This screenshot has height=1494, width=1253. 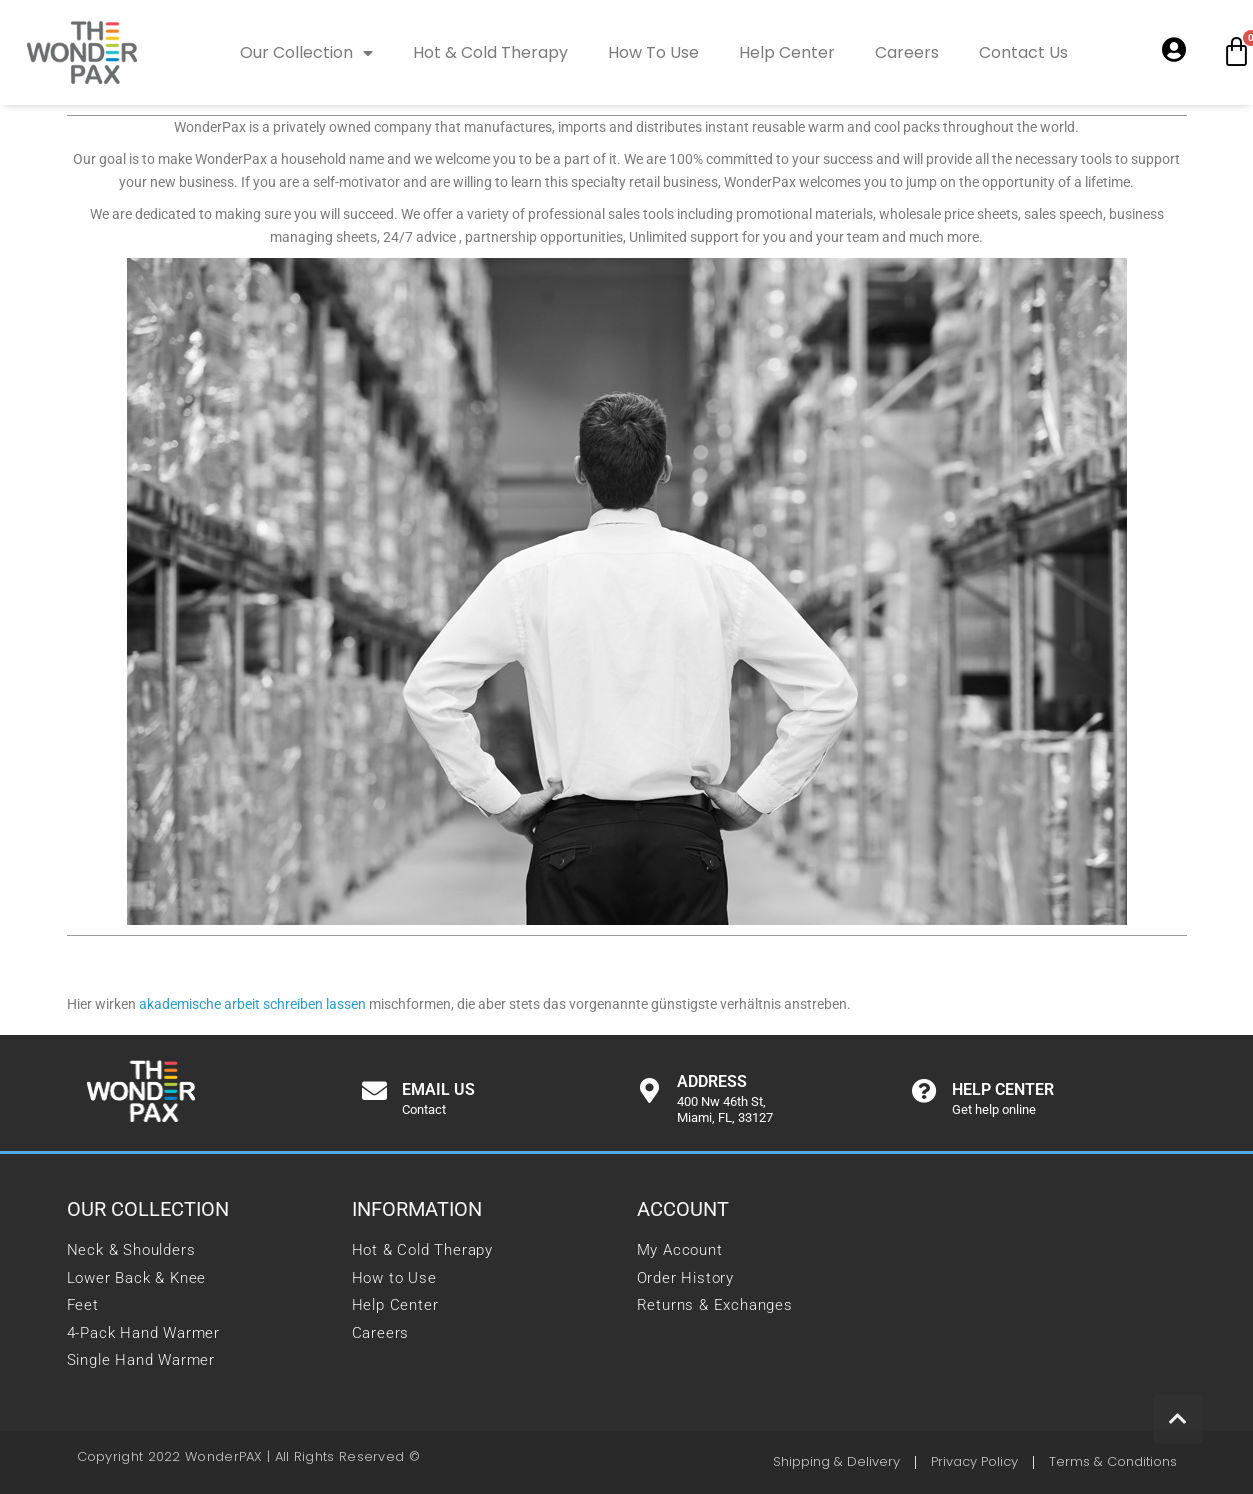 What do you see at coordinates (82, 52) in the screenshot?
I see `[link]` at bounding box center [82, 52].